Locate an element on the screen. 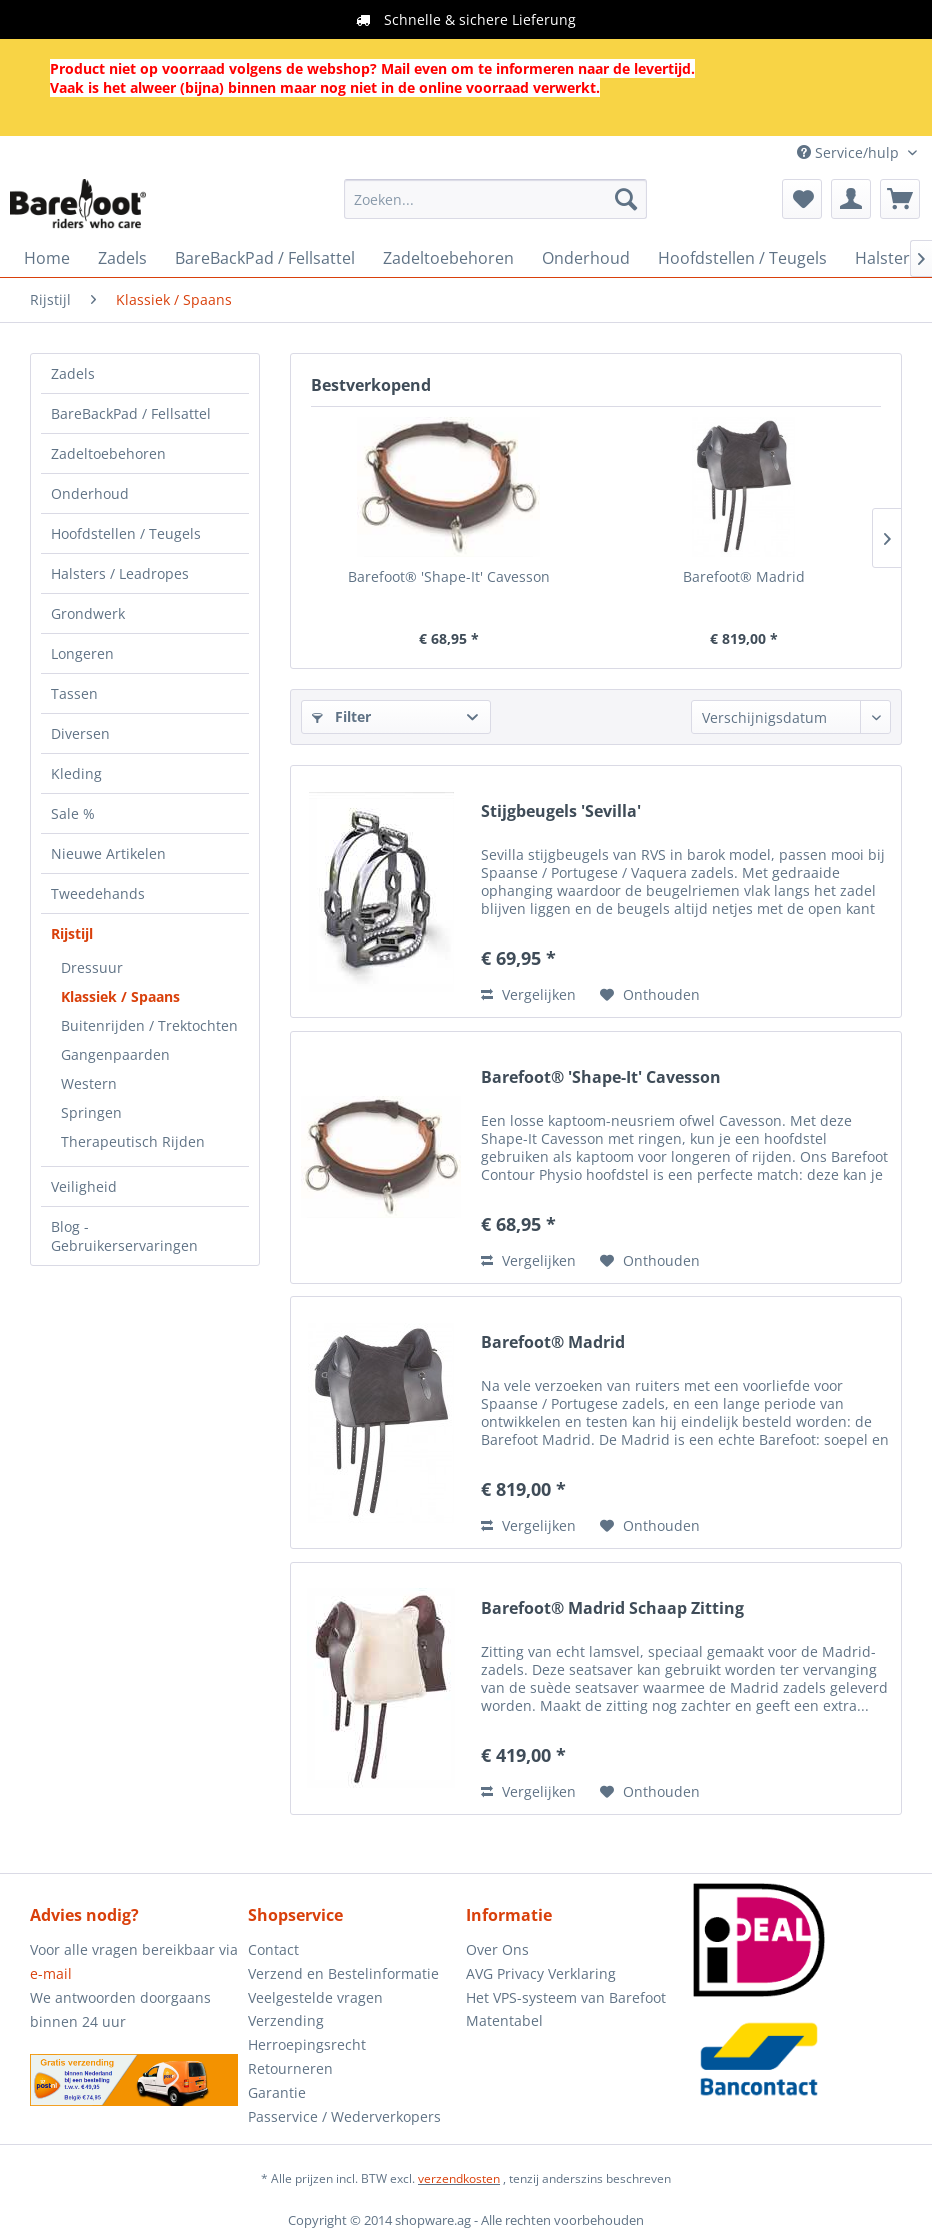  Matentabel is located at coordinates (504, 2020).